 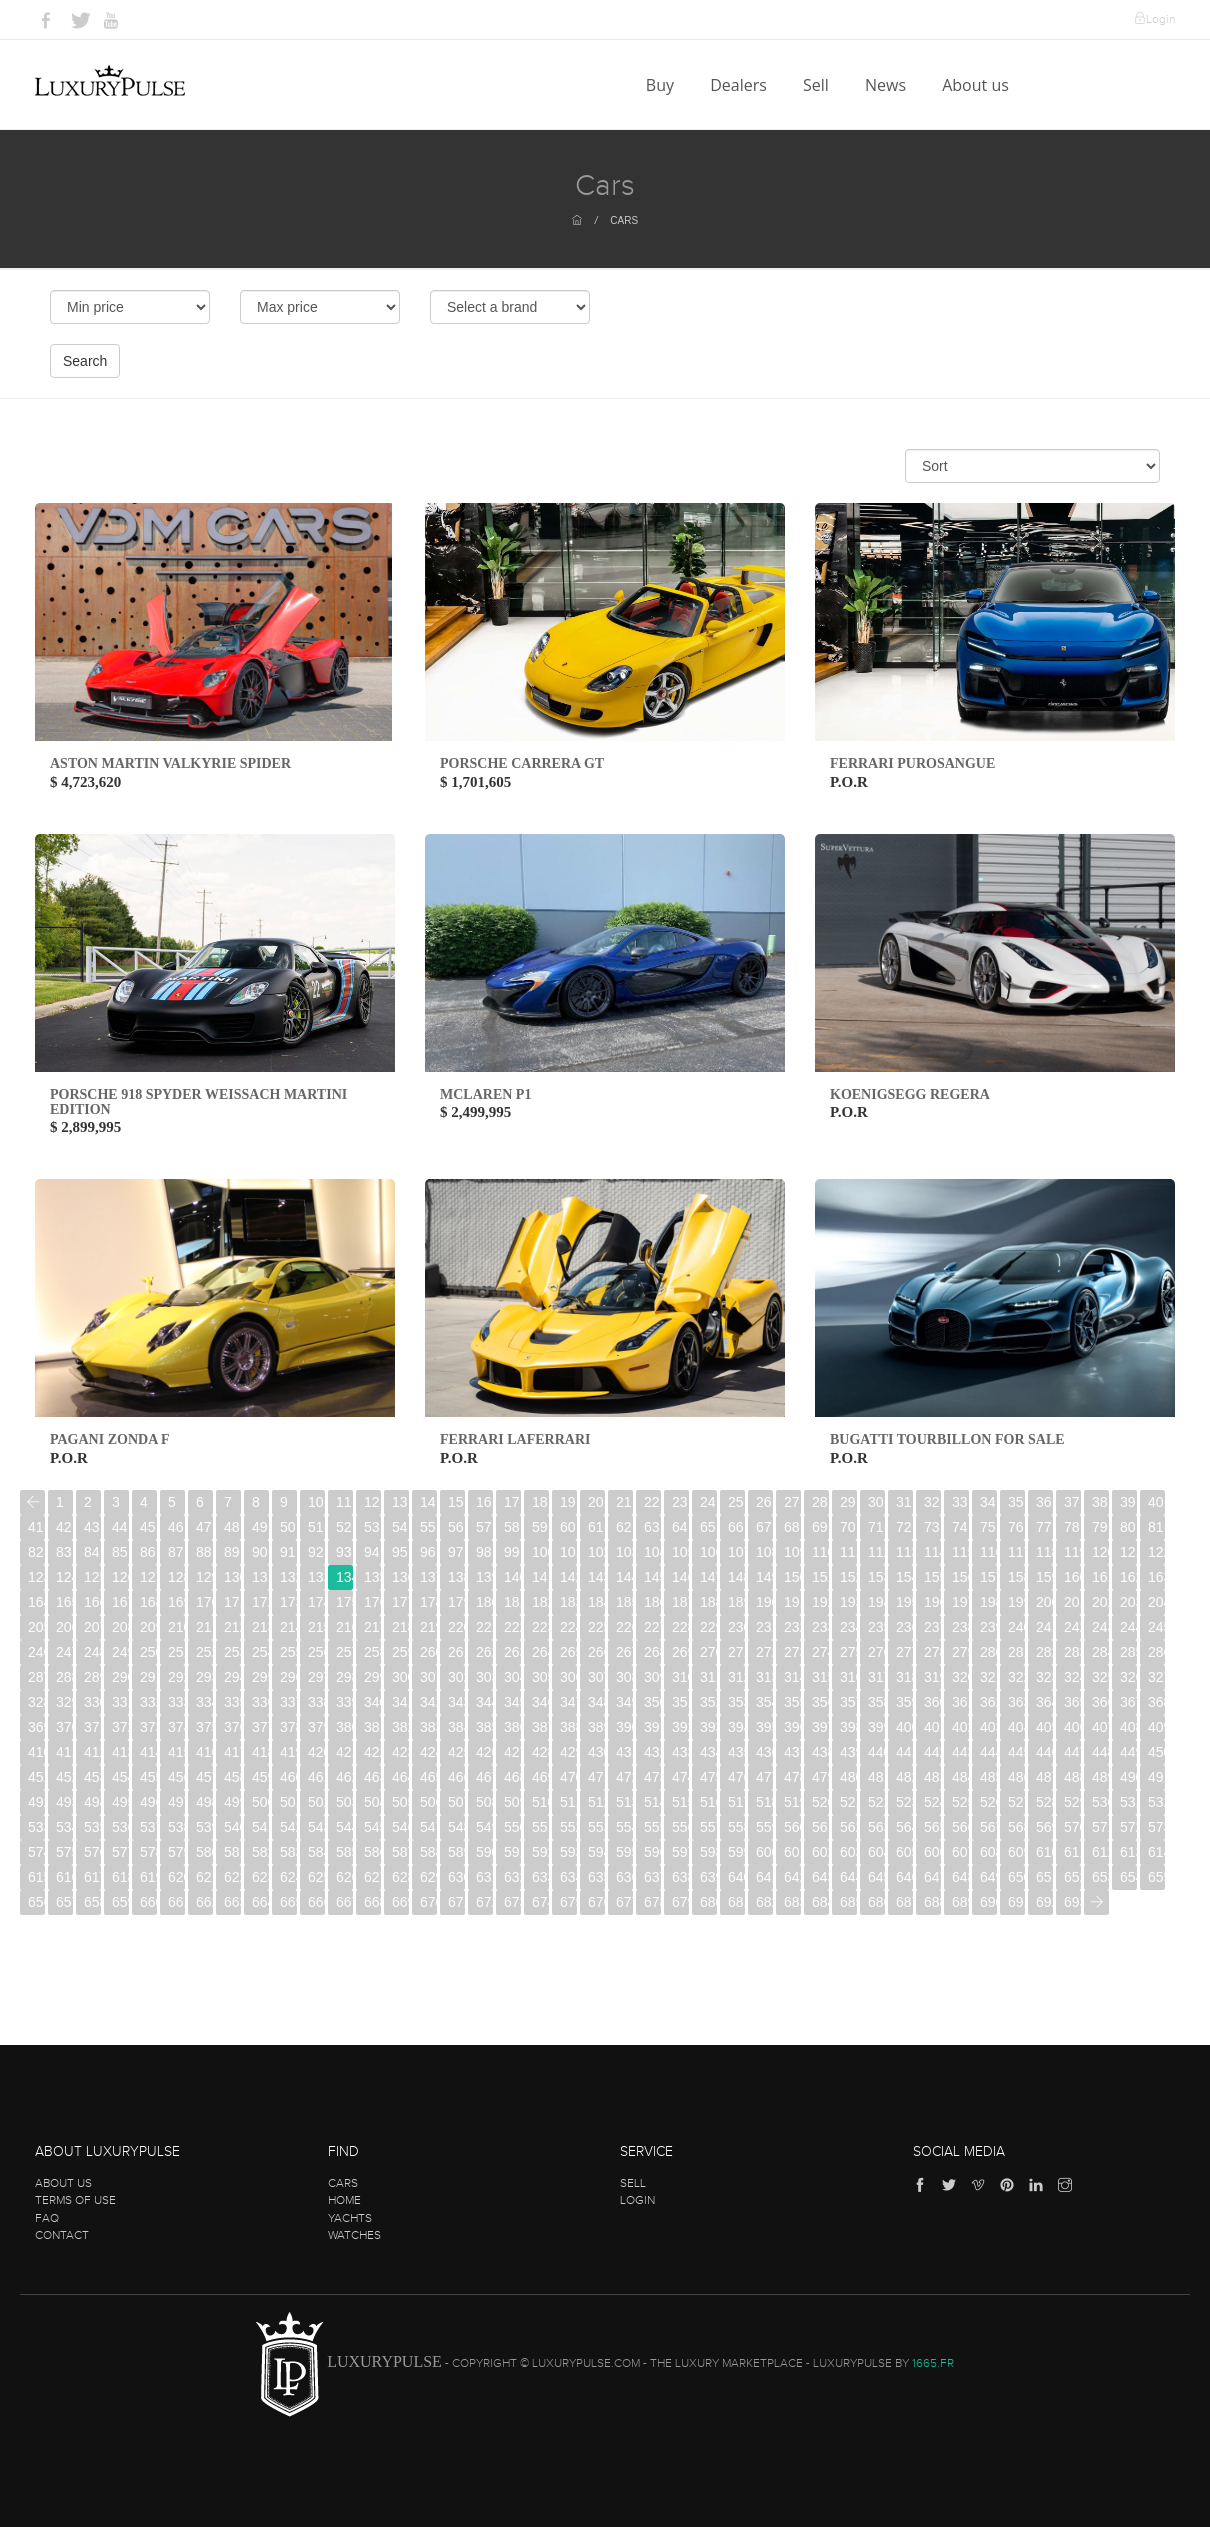 What do you see at coordinates (1100, 1602) in the screenshot?
I see `202` at bounding box center [1100, 1602].